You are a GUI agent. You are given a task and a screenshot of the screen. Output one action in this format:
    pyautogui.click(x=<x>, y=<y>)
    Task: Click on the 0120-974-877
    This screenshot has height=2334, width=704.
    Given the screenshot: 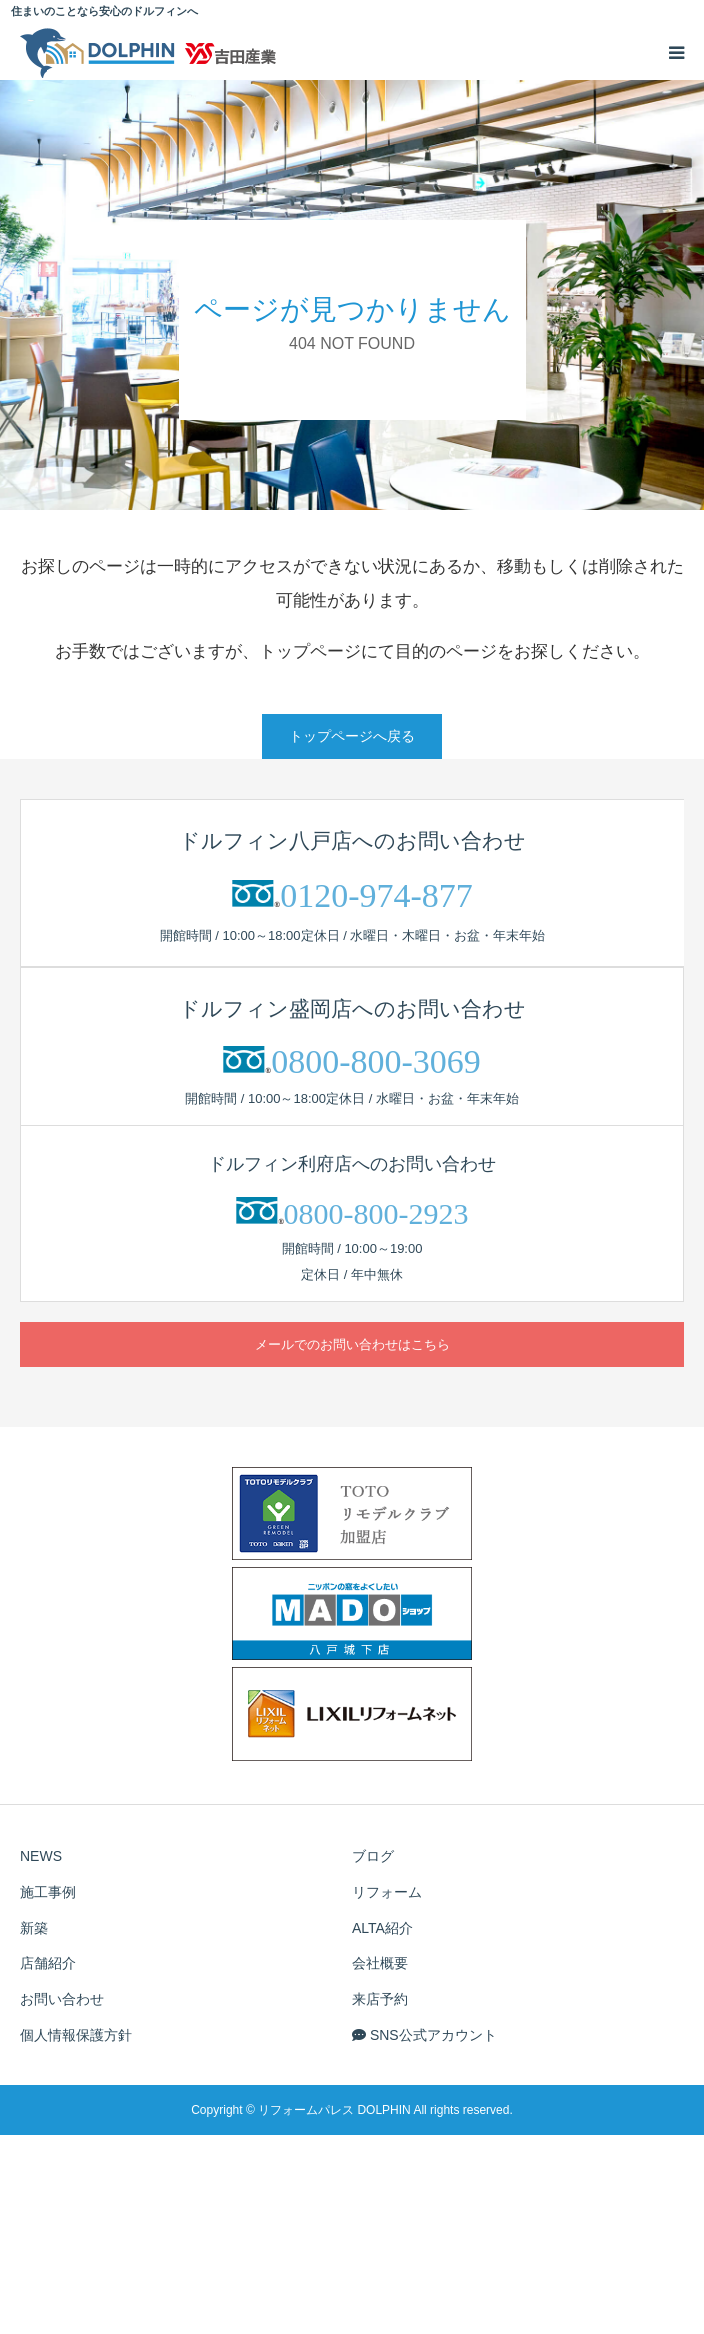 What is the action you would take?
    pyautogui.click(x=376, y=895)
    